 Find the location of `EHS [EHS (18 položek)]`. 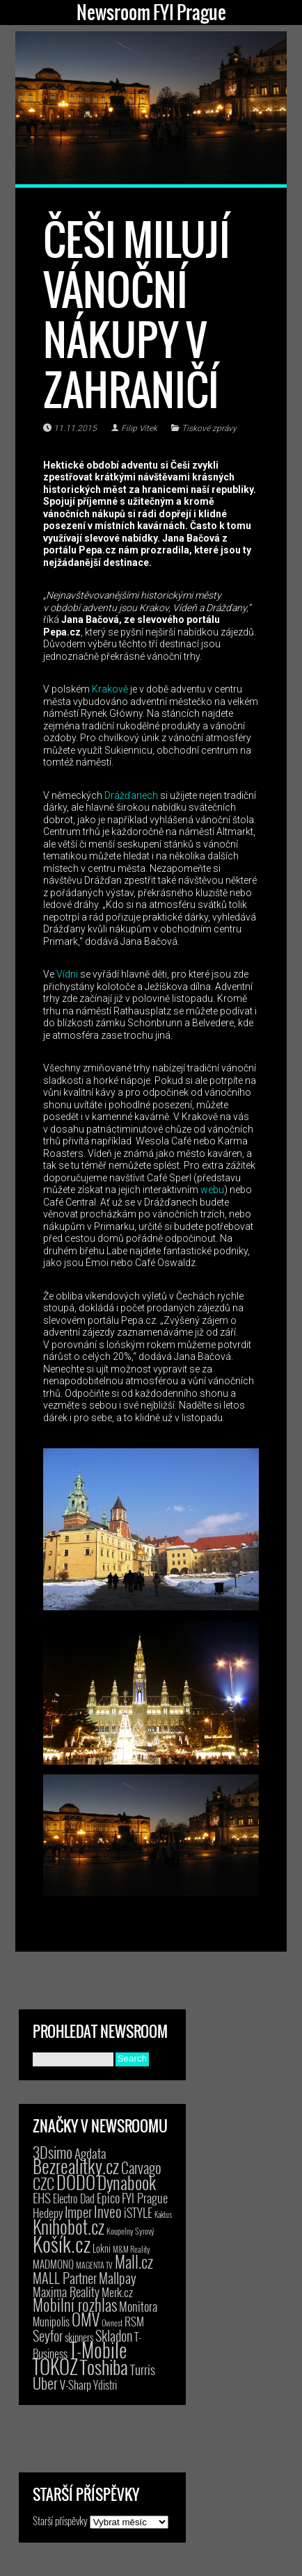

EHS [EHS (18 položek)] is located at coordinates (42, 2197).